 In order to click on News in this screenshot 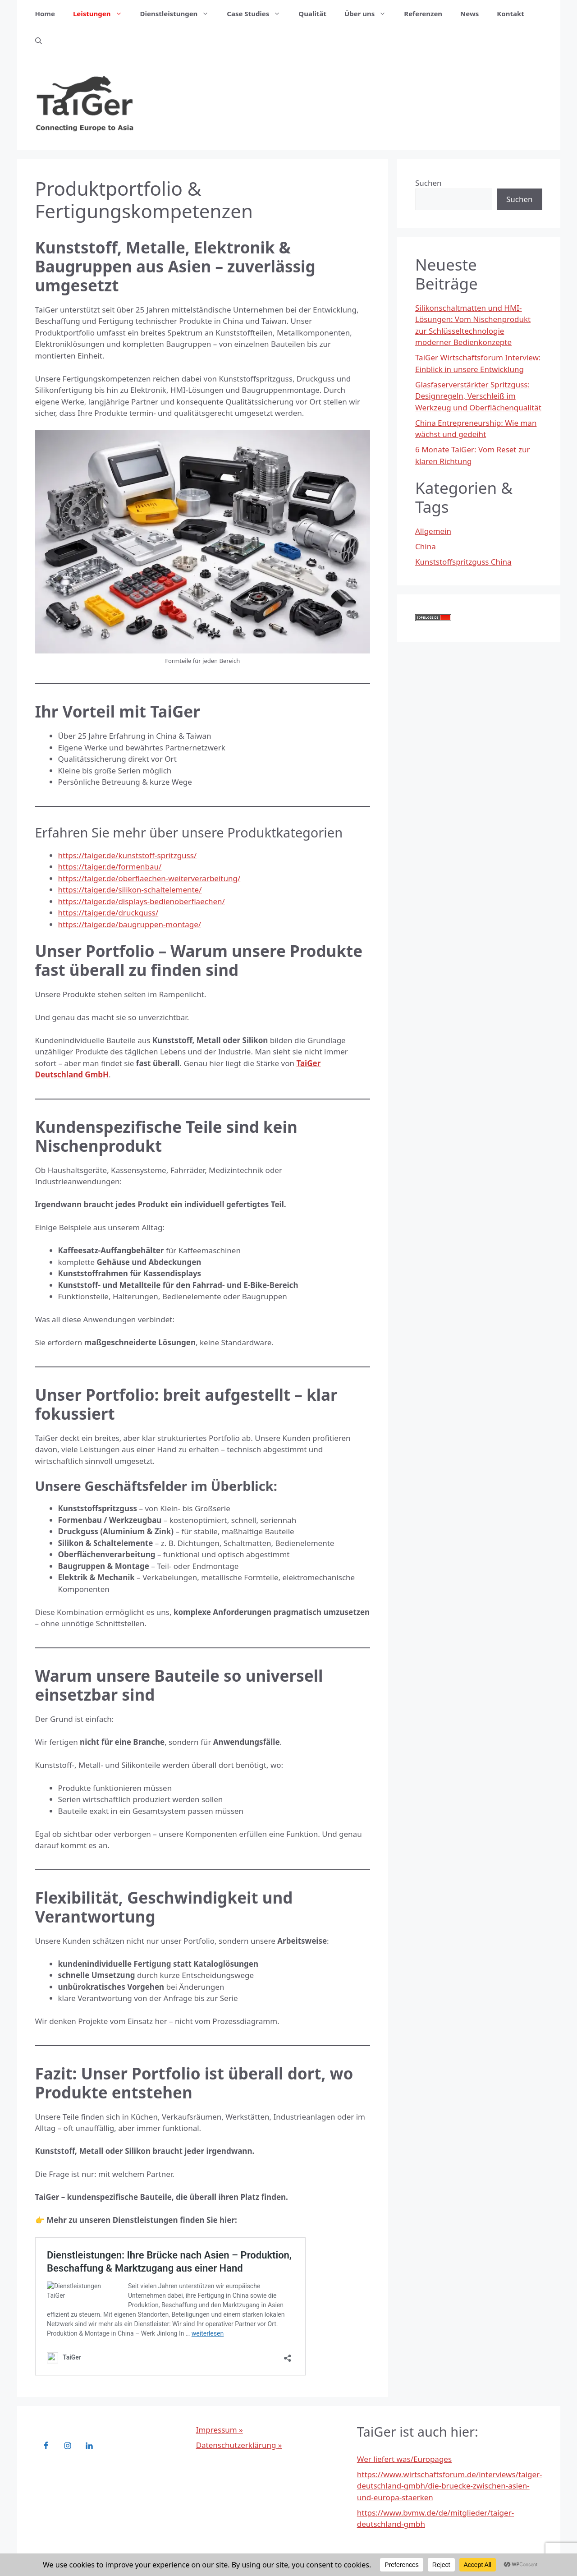, I will do `click(469, 13)`.